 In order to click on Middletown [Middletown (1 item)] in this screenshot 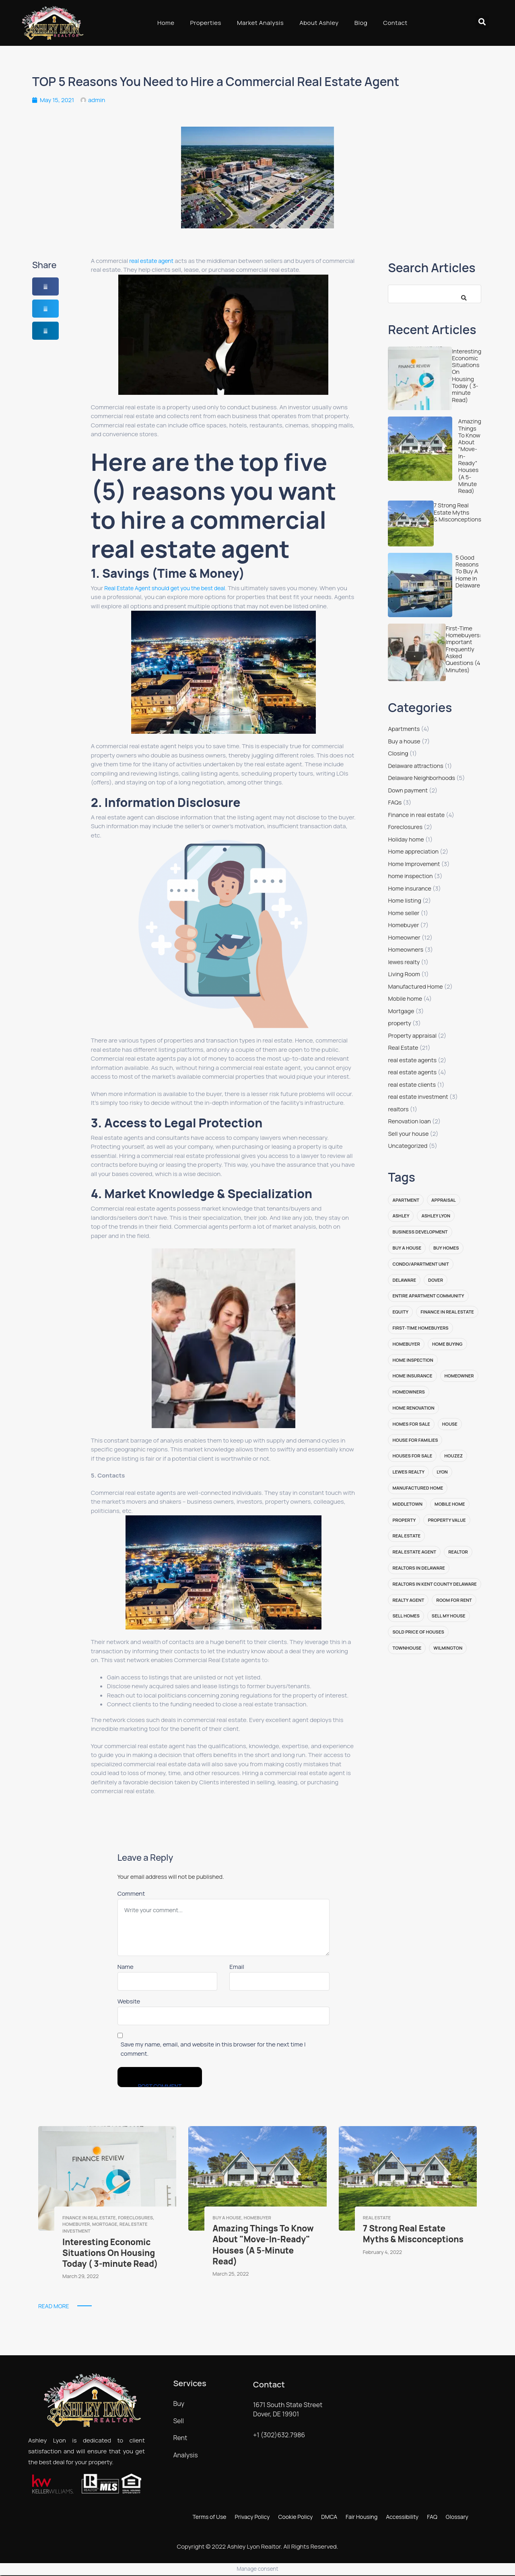, I will do `click(407, 1504)`.